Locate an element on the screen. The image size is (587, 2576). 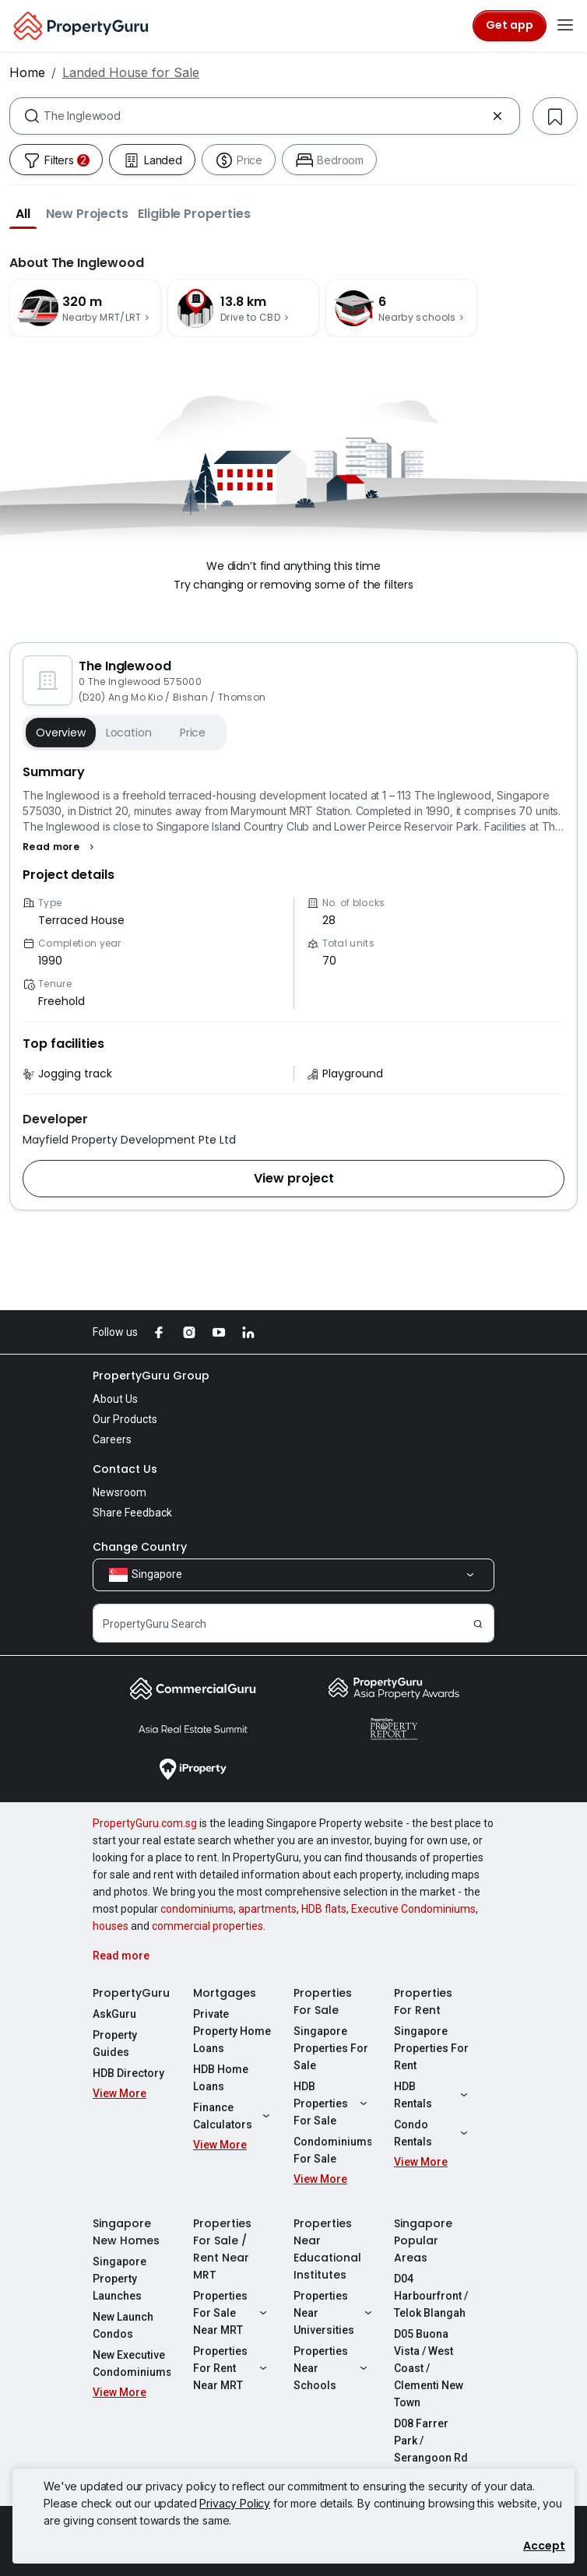
Our Products is located at coordinates (125, 1419).